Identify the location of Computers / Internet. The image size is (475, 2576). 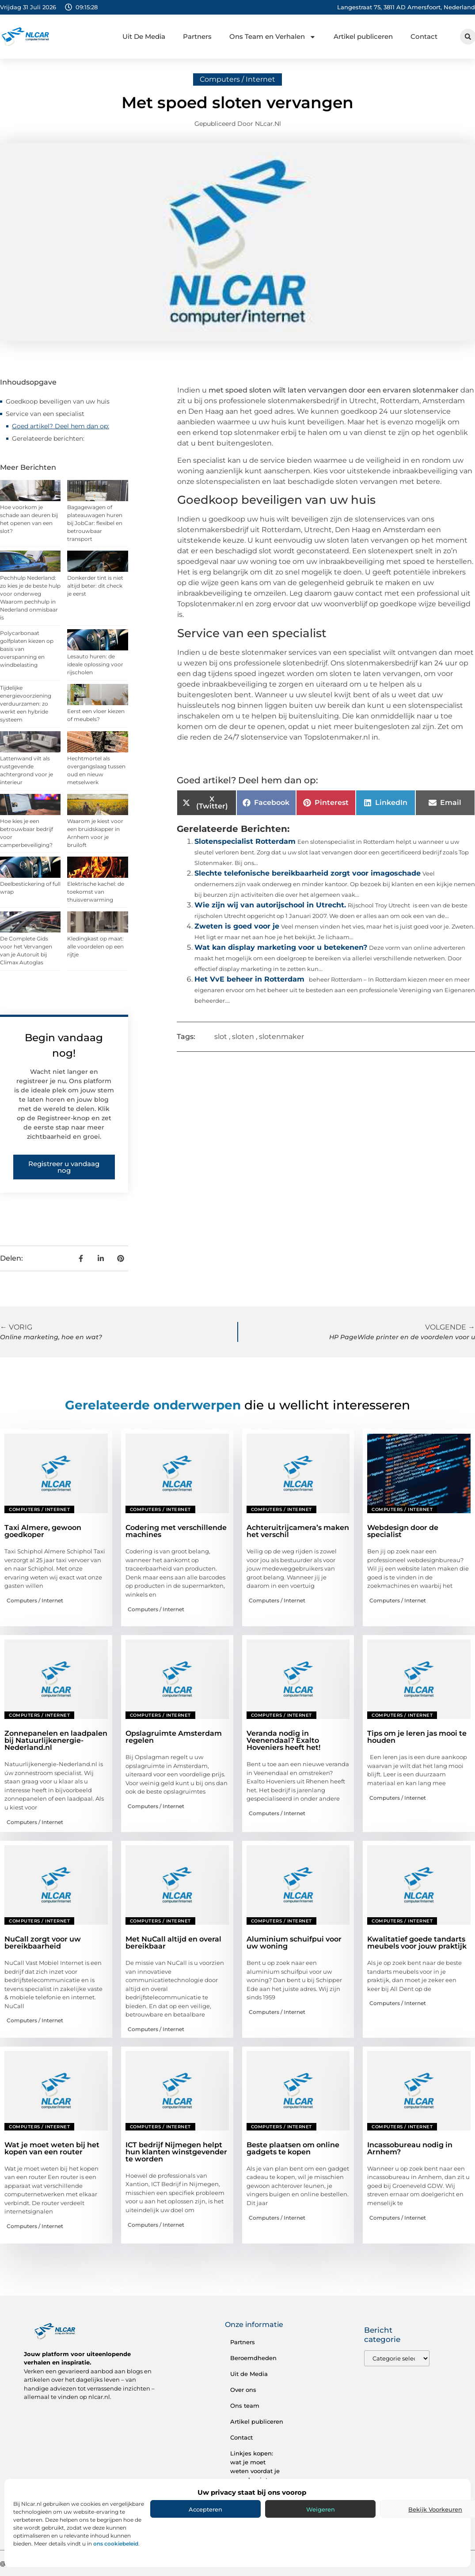
(237, 79).